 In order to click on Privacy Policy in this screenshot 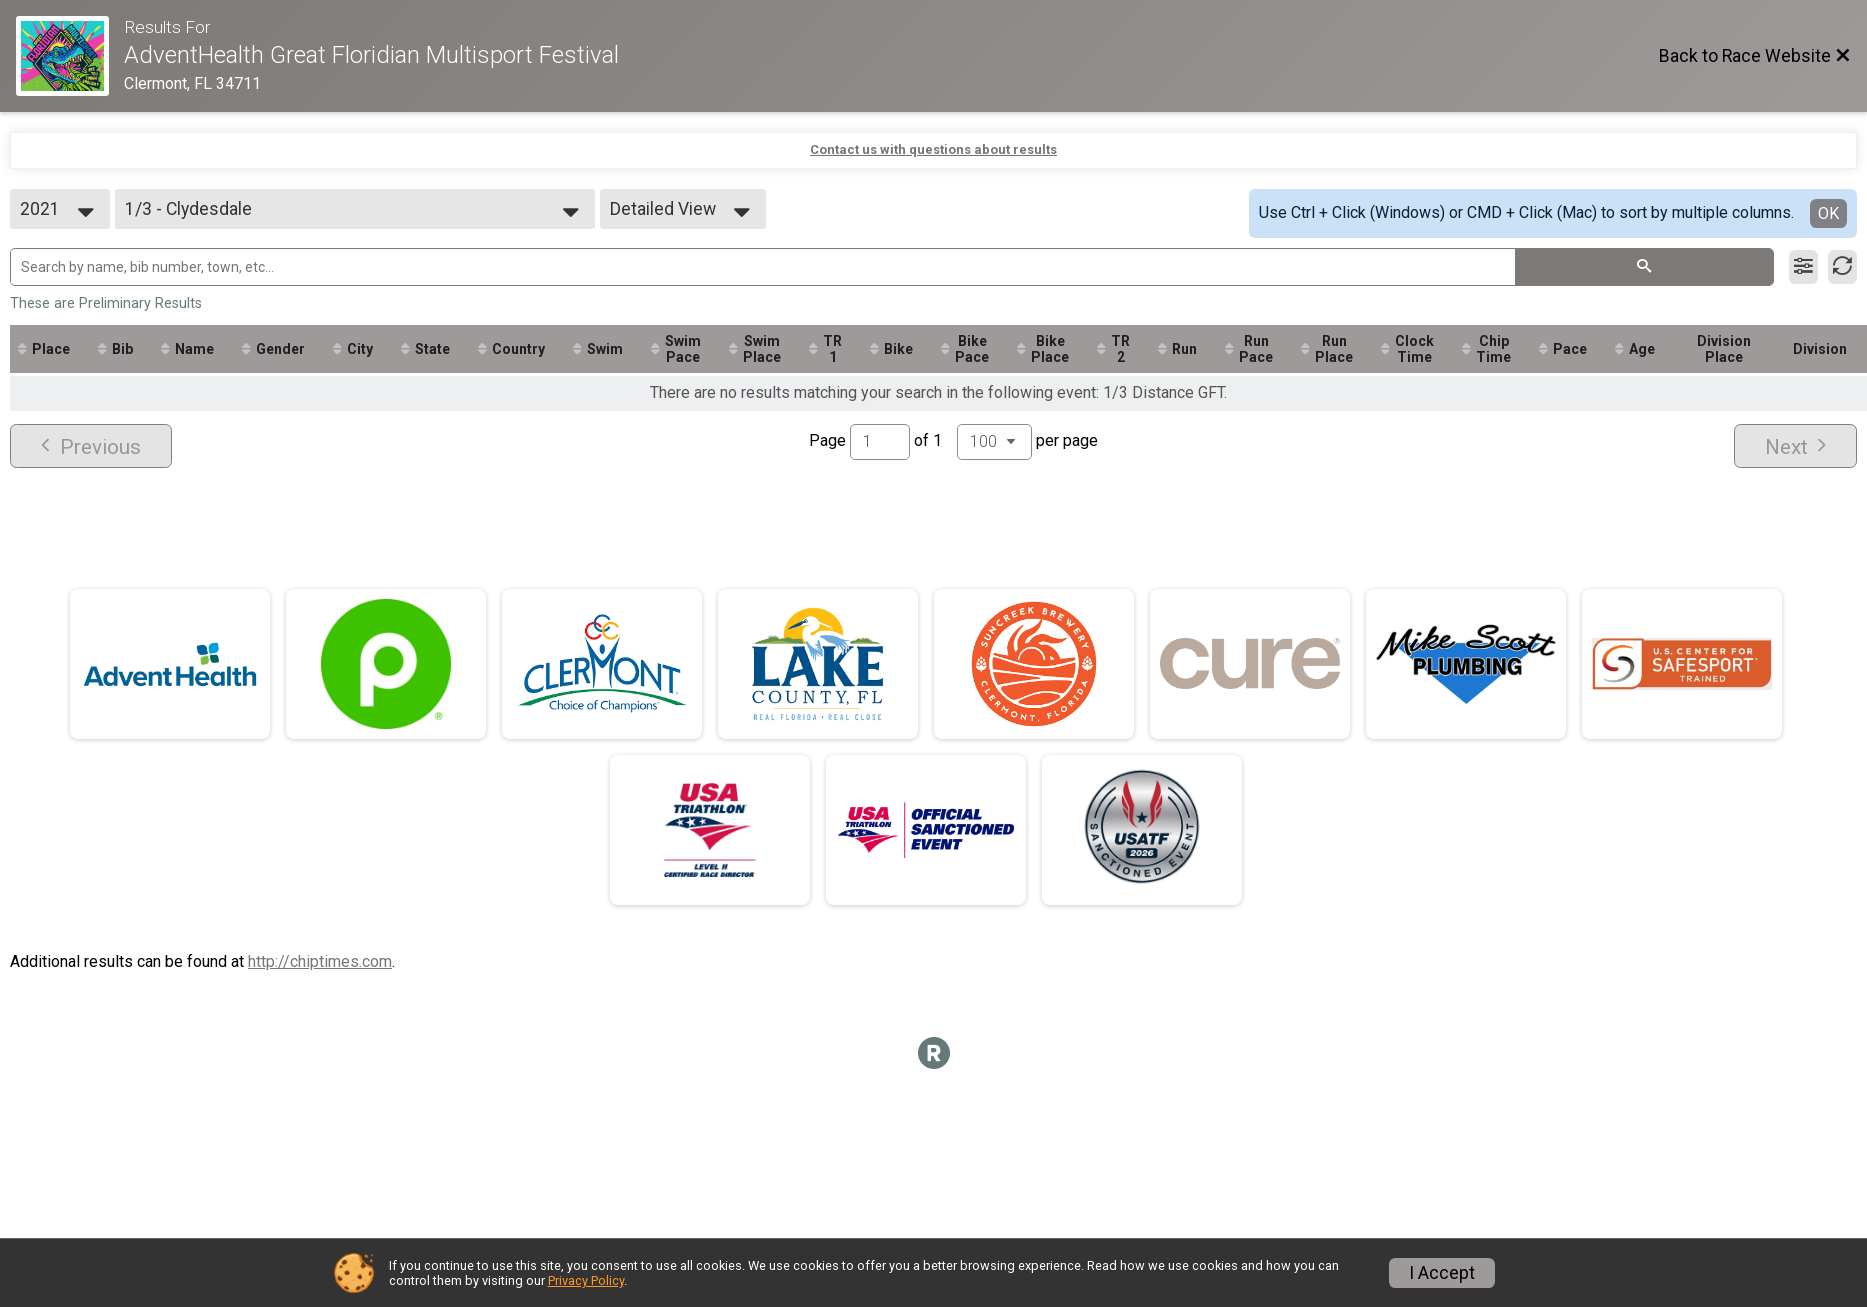, I will do `click(586, 1280)`.